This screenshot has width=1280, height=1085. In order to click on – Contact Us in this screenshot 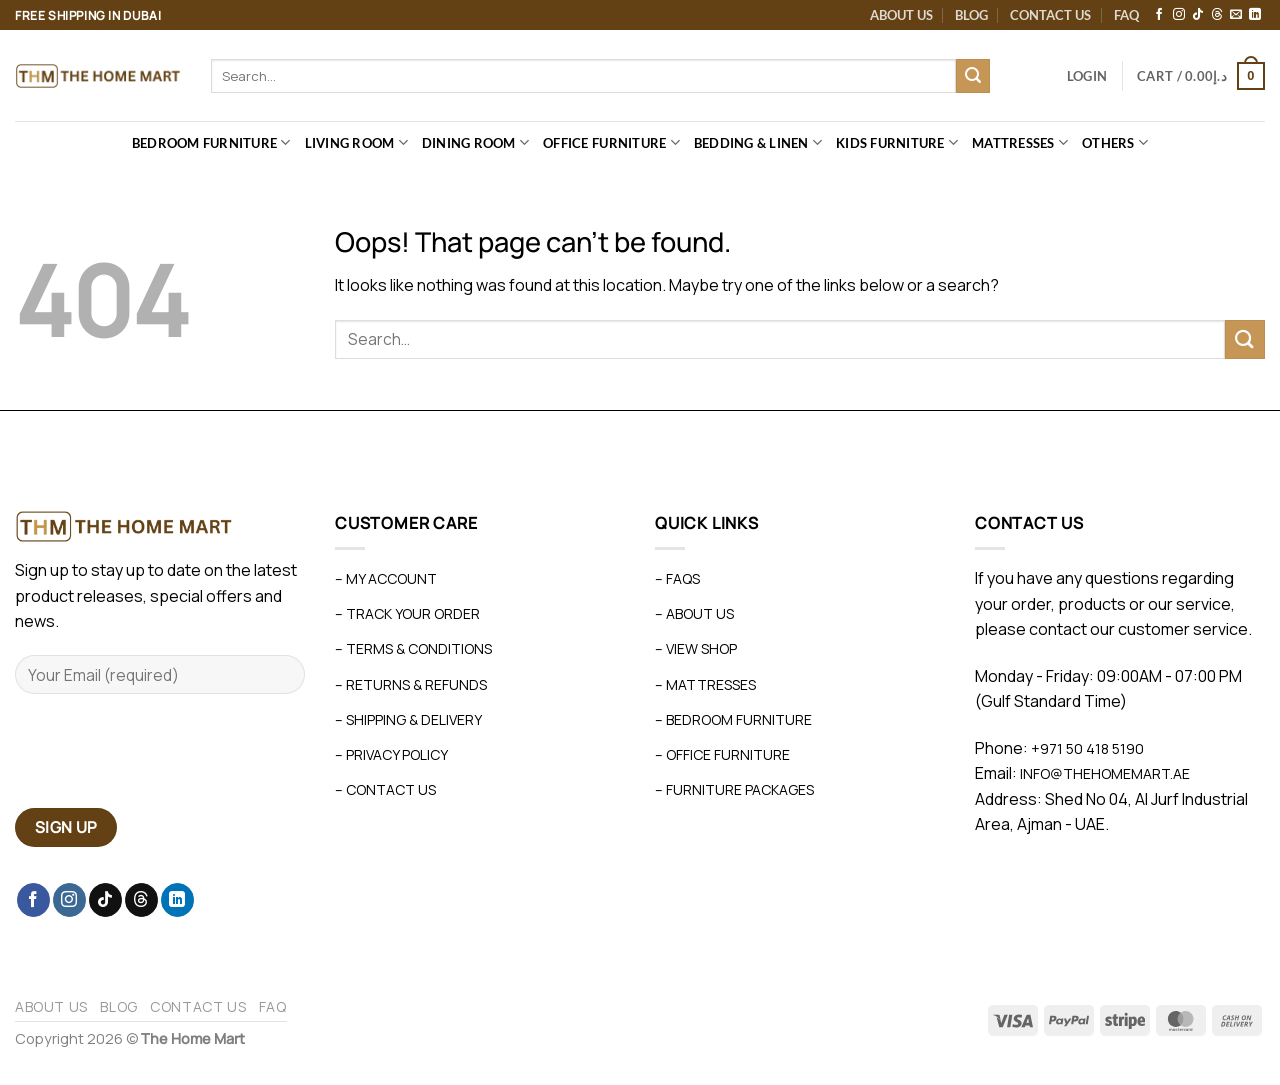, I will do `click(385, 789)`.